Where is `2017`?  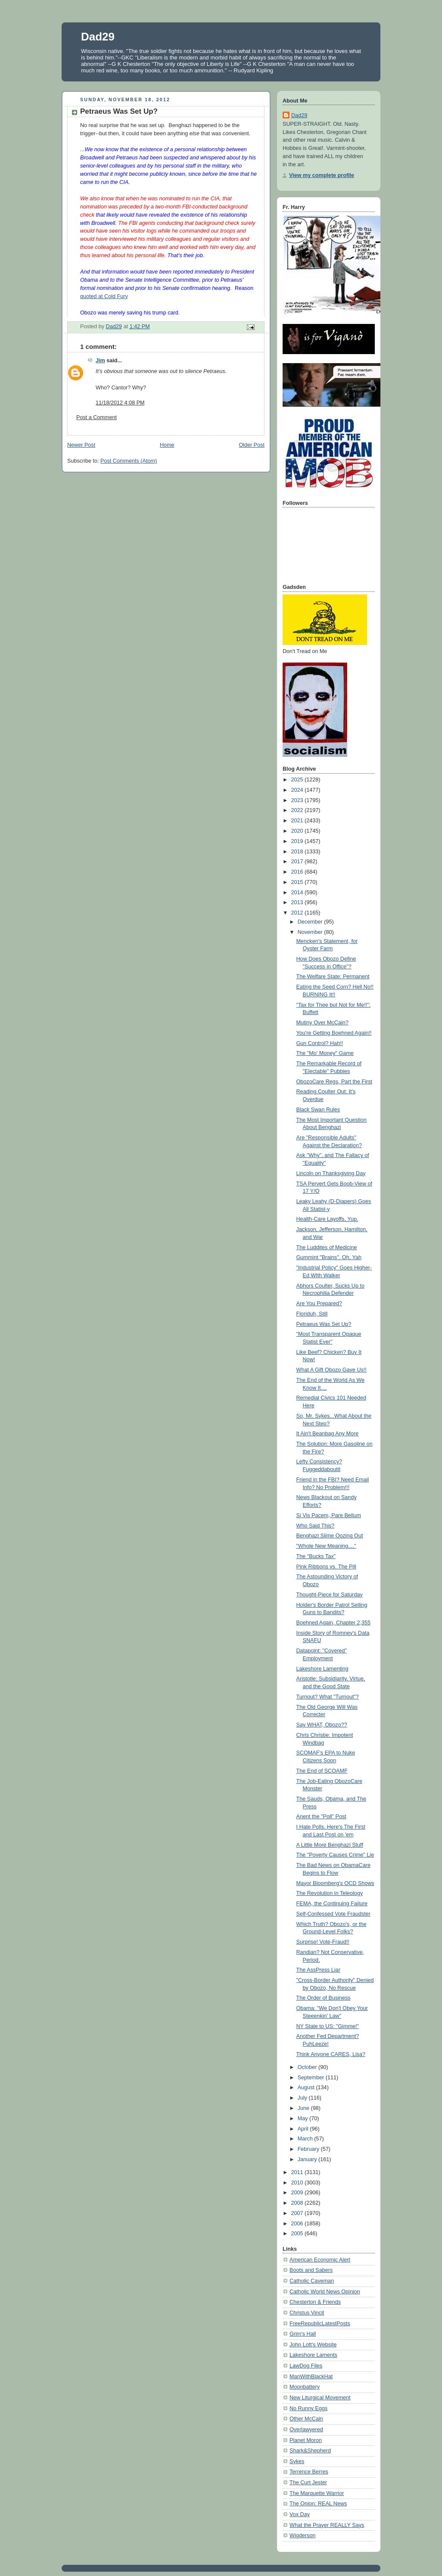
2017 is located at coordinates (298, 862).